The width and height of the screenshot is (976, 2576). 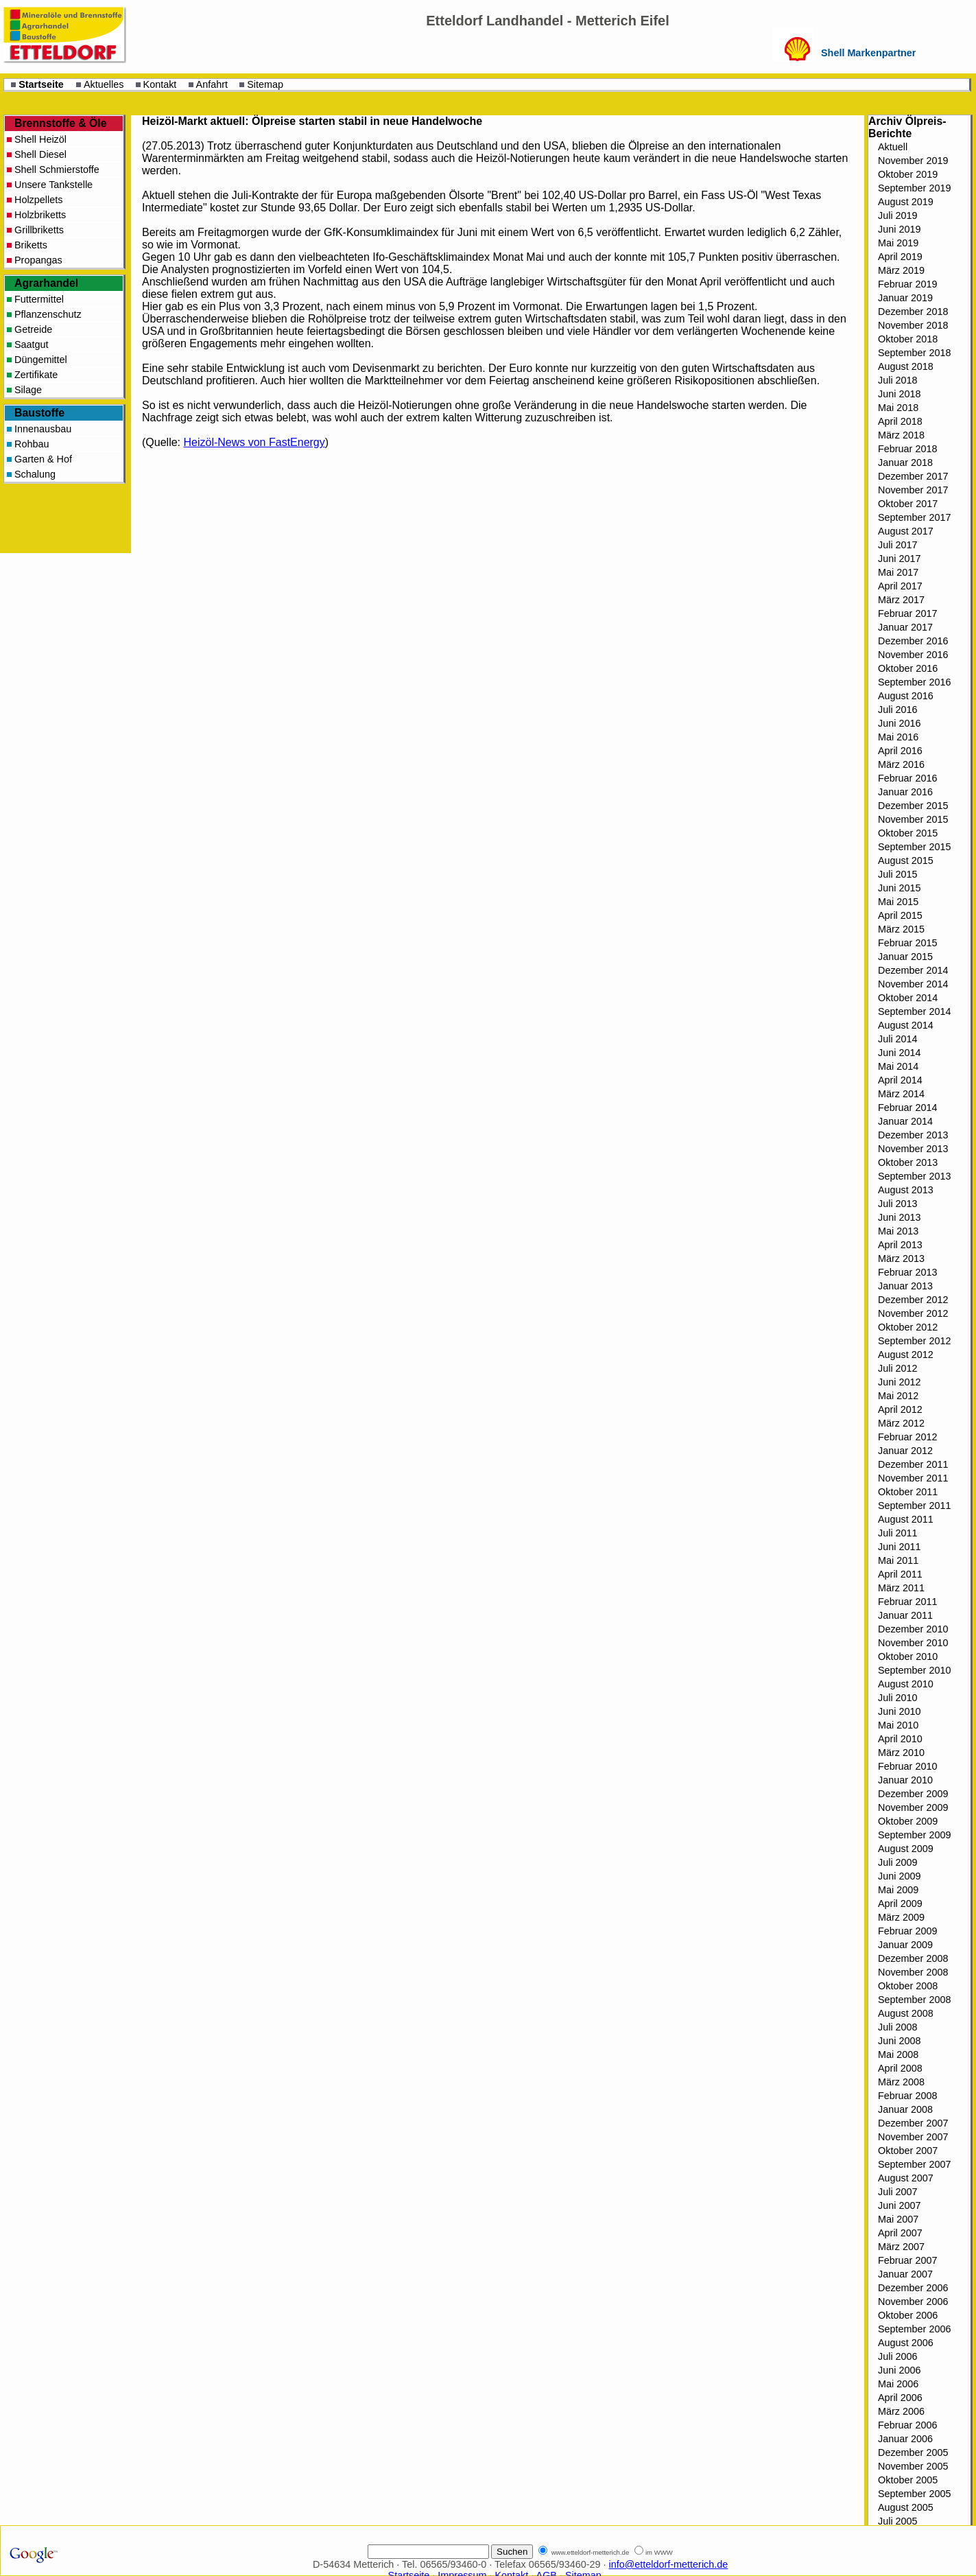 I want to click on Juni 2016, so click(x=899, y=723).